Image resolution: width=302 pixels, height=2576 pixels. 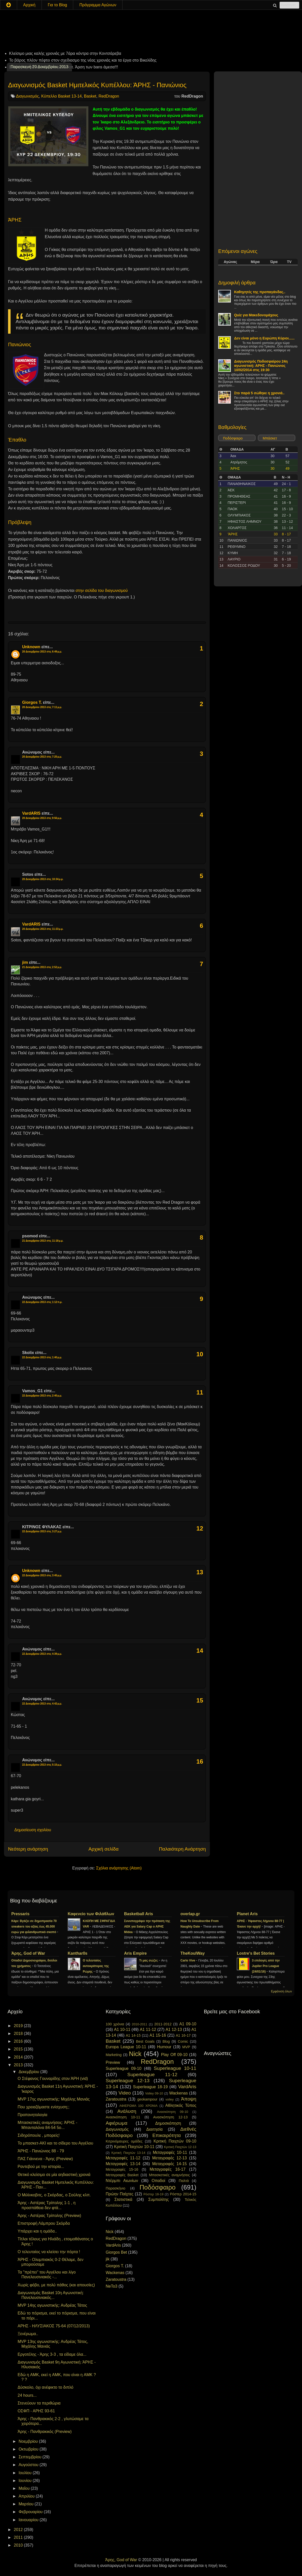 What do you see at coordinates (42, 1575) in the screenshot?
I see `22 Δεκεμβρίου 2013 στις 3:45 μ.μ.` at bounding box center [42, 1575].